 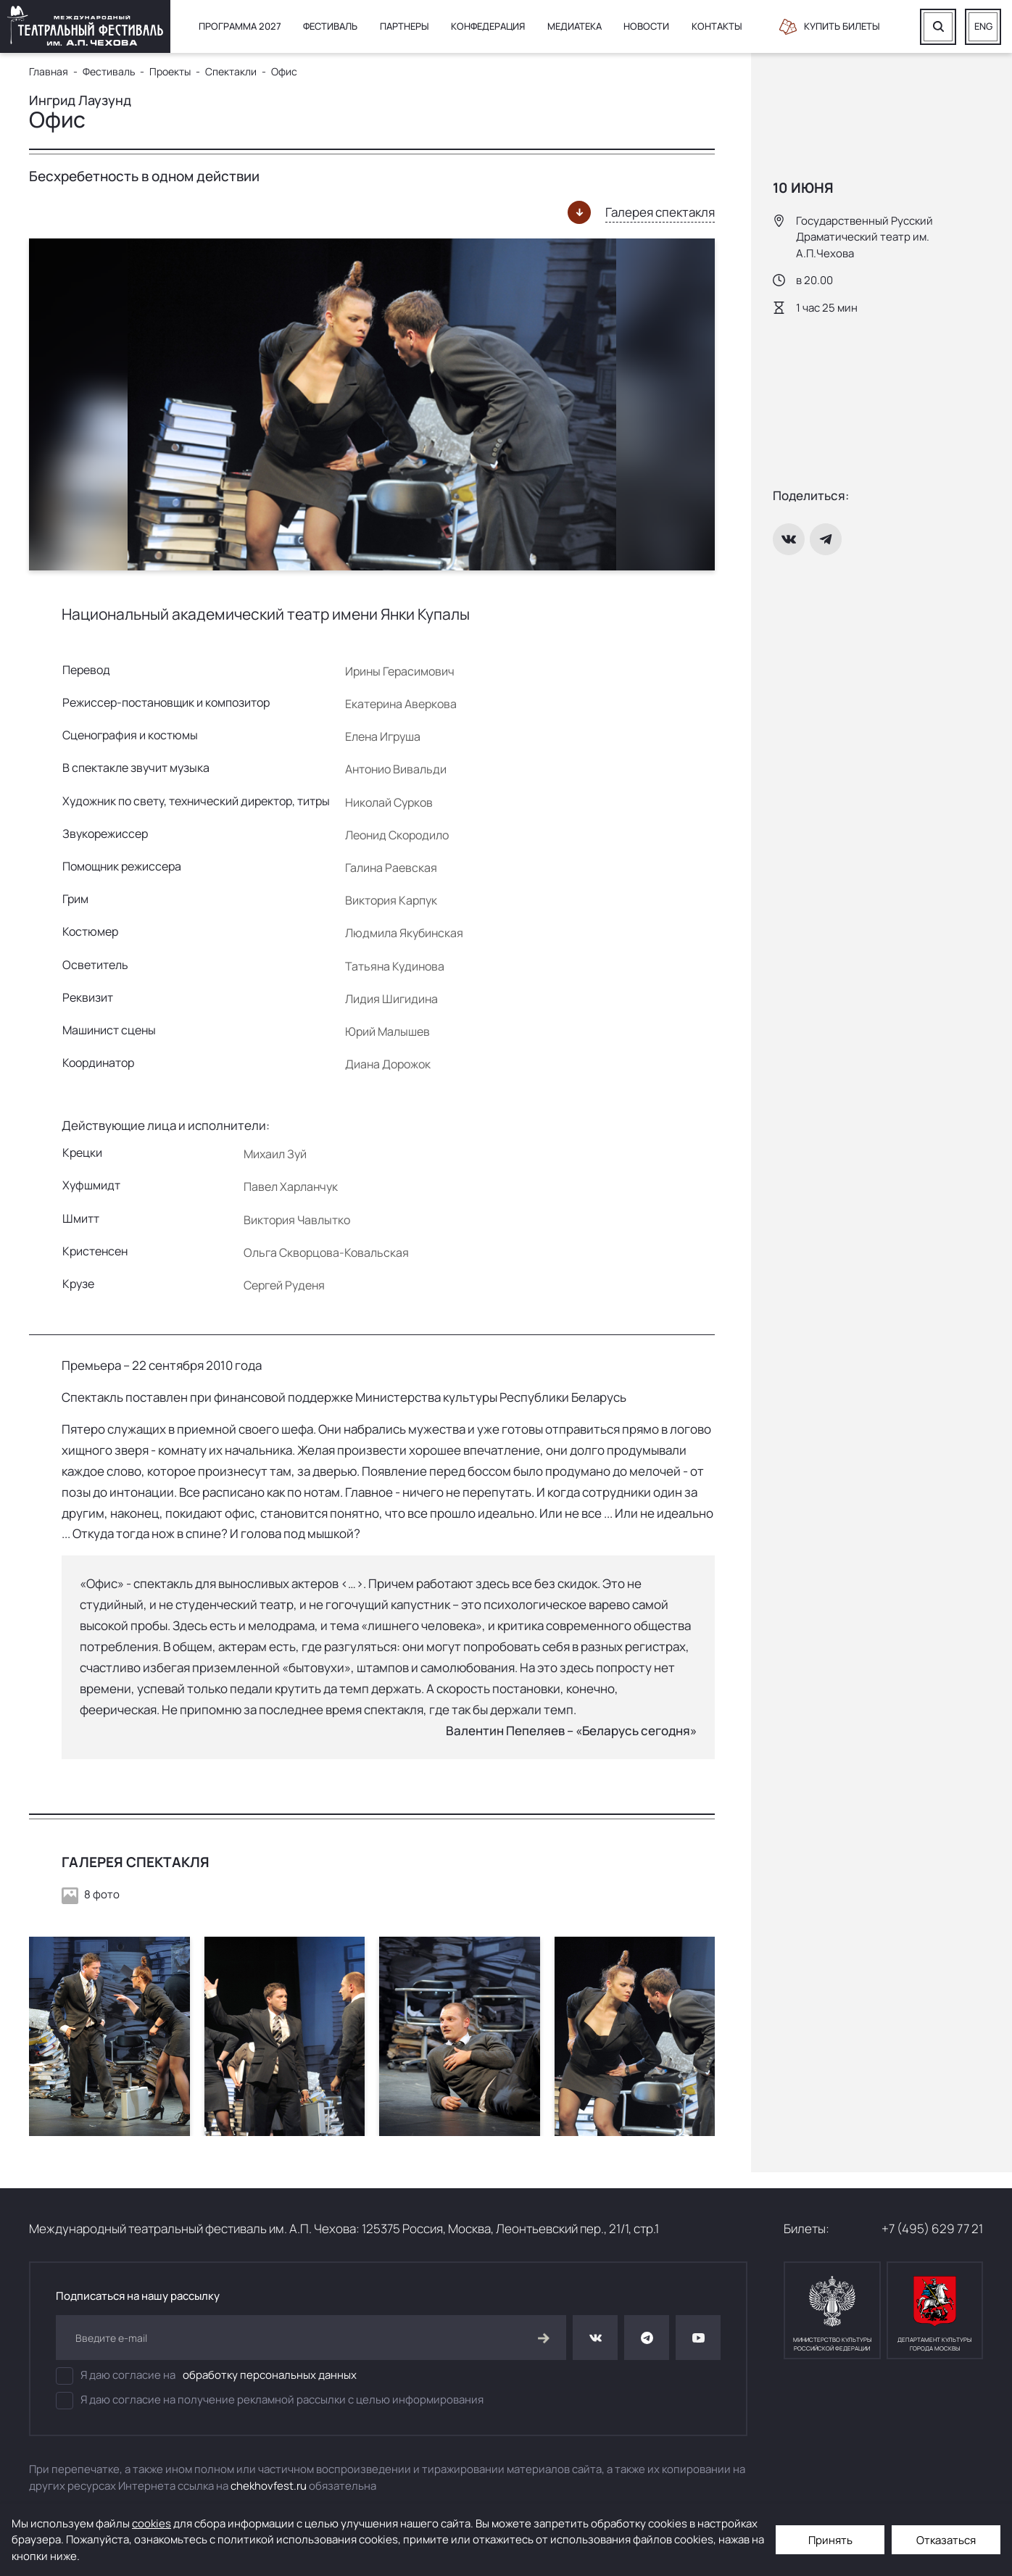 What do you see at coordinates (270, 2400) in the screenshot?
I see `Я даю согласие на получение рекламной рассылки с целью информирования` at bounding box center [270, 2400].